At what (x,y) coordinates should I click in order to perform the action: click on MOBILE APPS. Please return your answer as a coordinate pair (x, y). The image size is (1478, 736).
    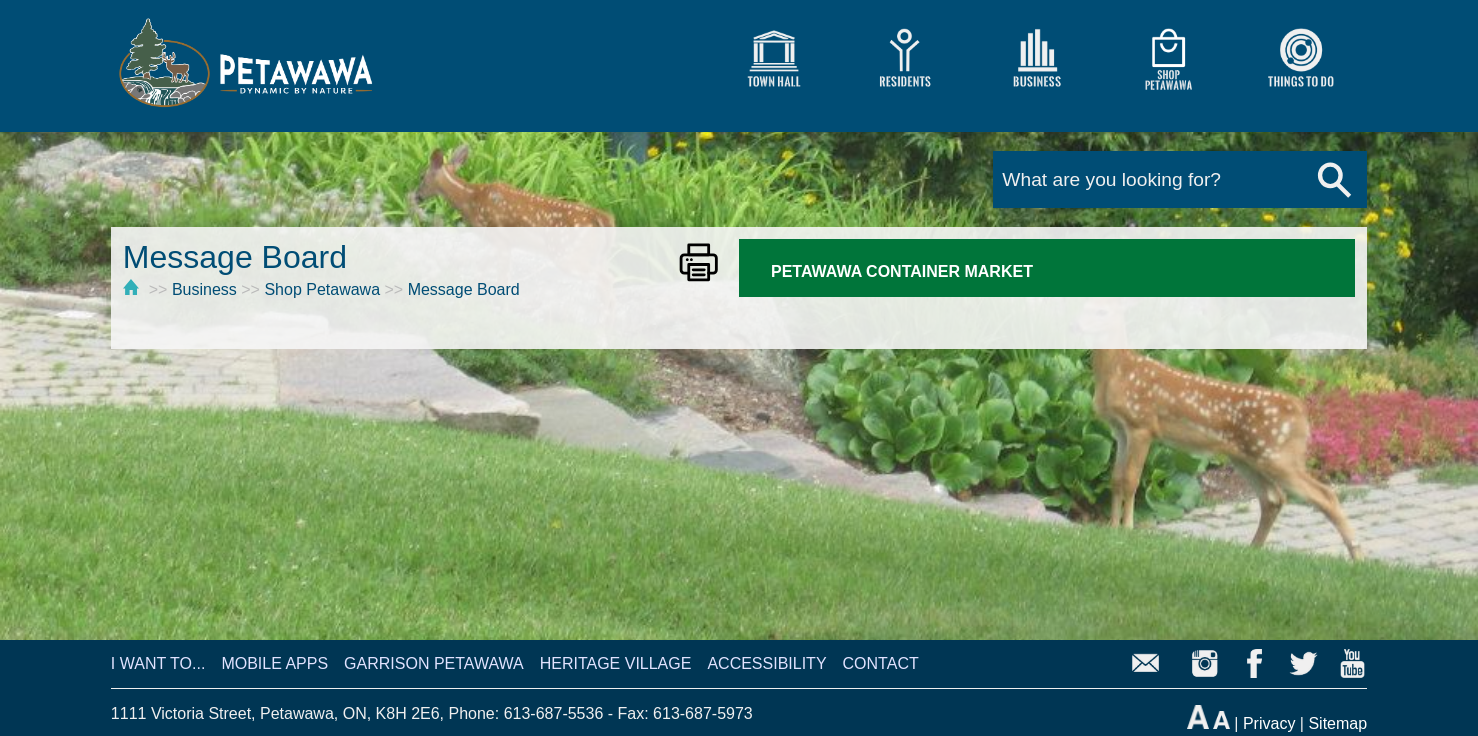
    Looking at the image, I should click on (274, 663).